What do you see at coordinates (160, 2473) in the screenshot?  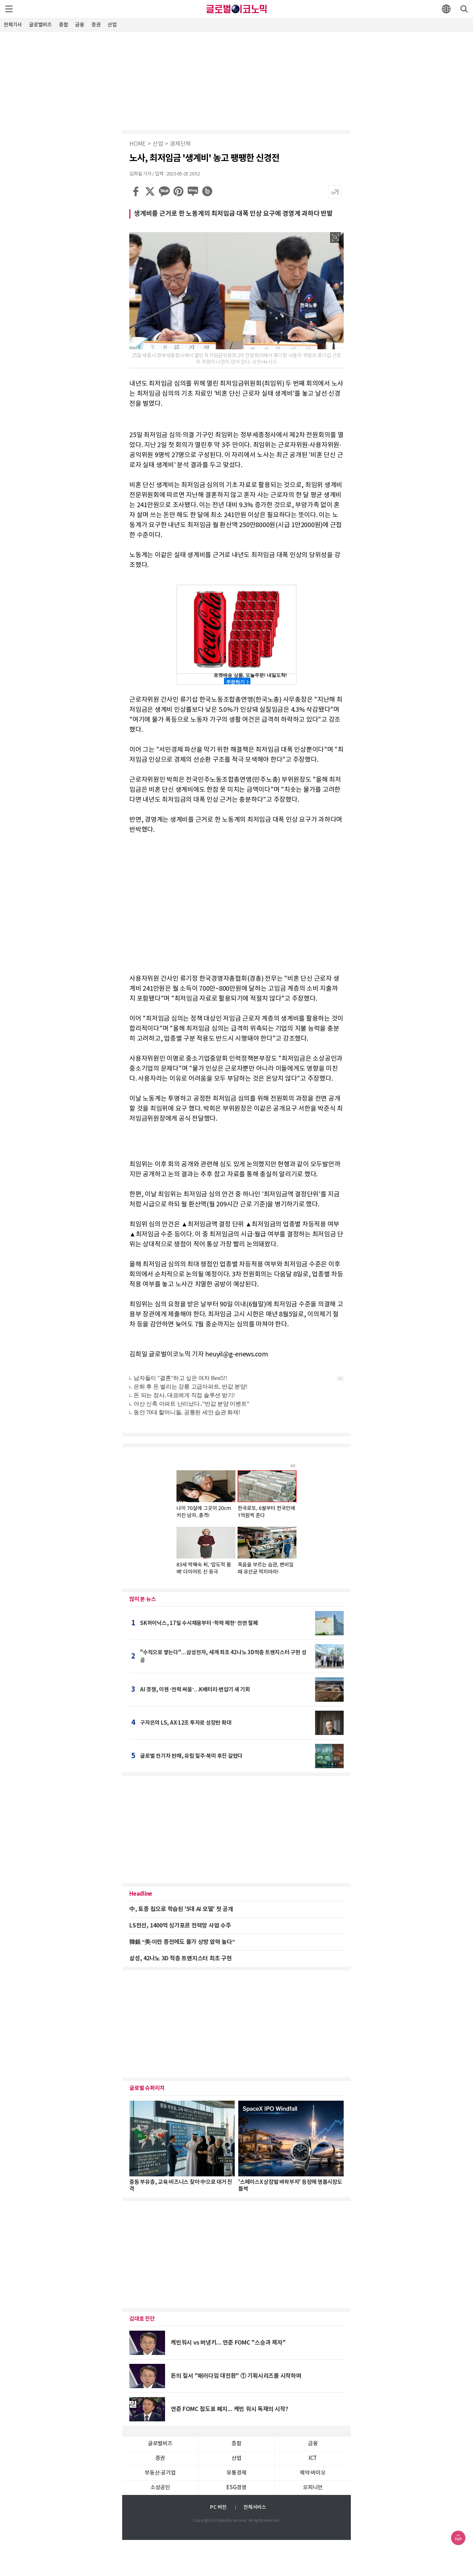 I see `부동산·공기업` at bounding box center [160, 2473].